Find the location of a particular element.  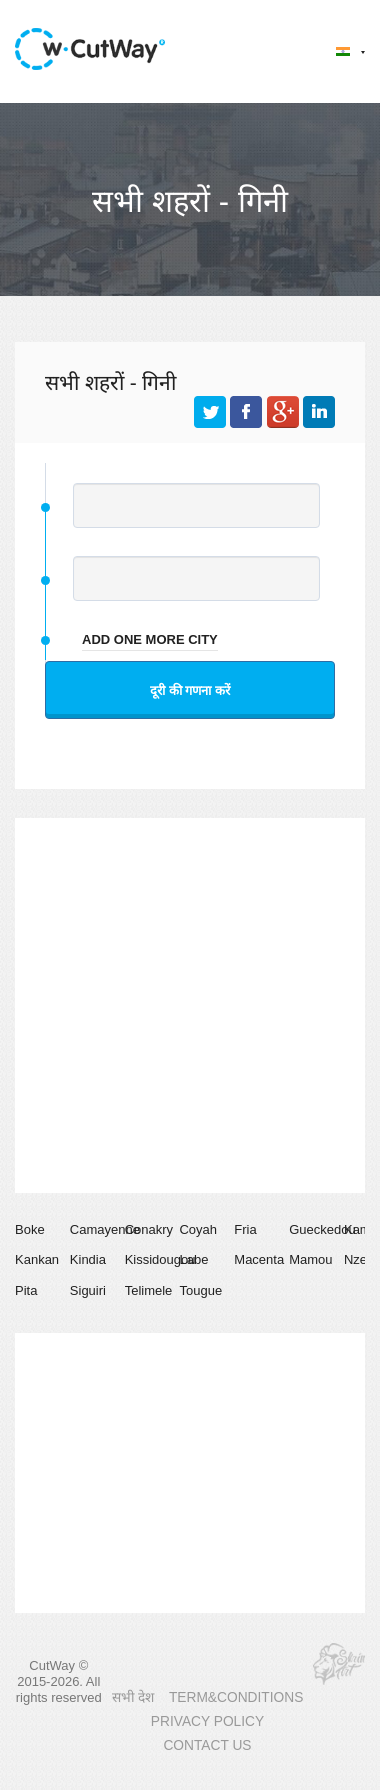

PRIVACY POLICY is located at coordinates (207, 1721).